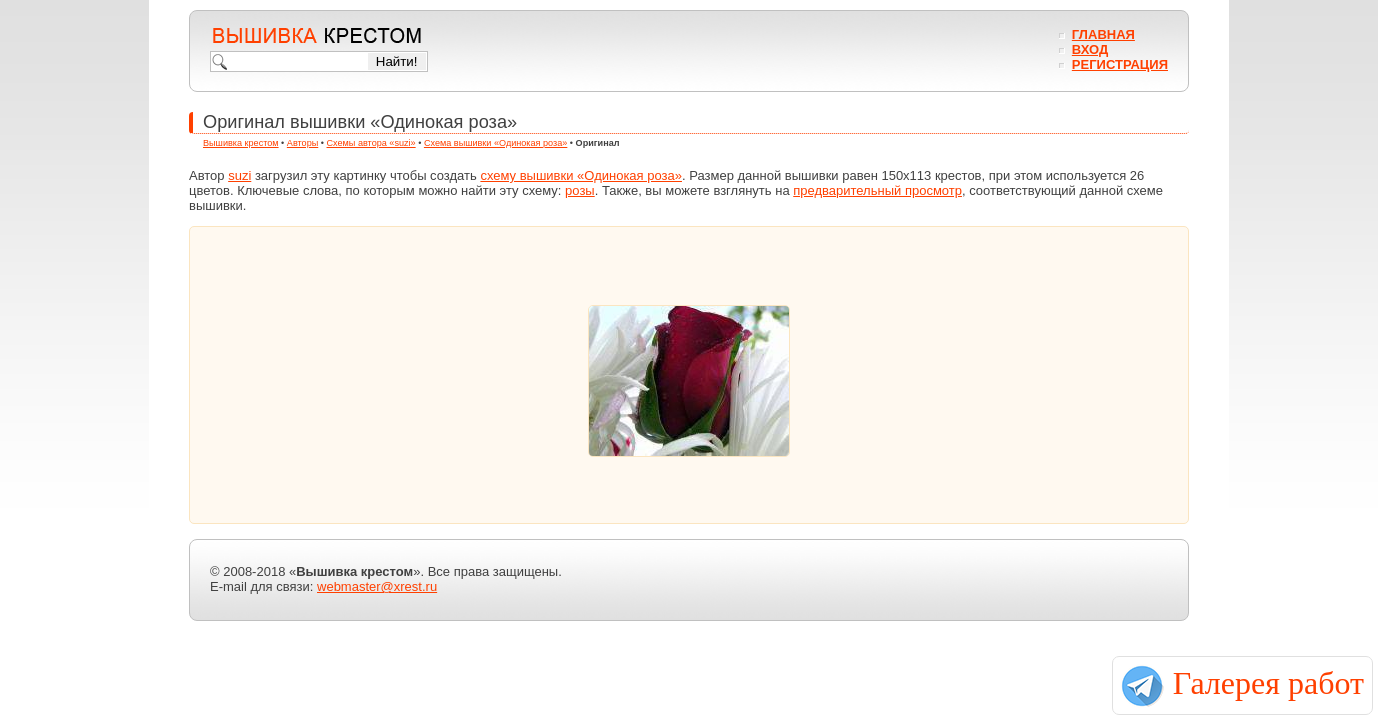 The height and width of the screenshot is (720, 1378). I want to click on Главная, so click(1103, 34).